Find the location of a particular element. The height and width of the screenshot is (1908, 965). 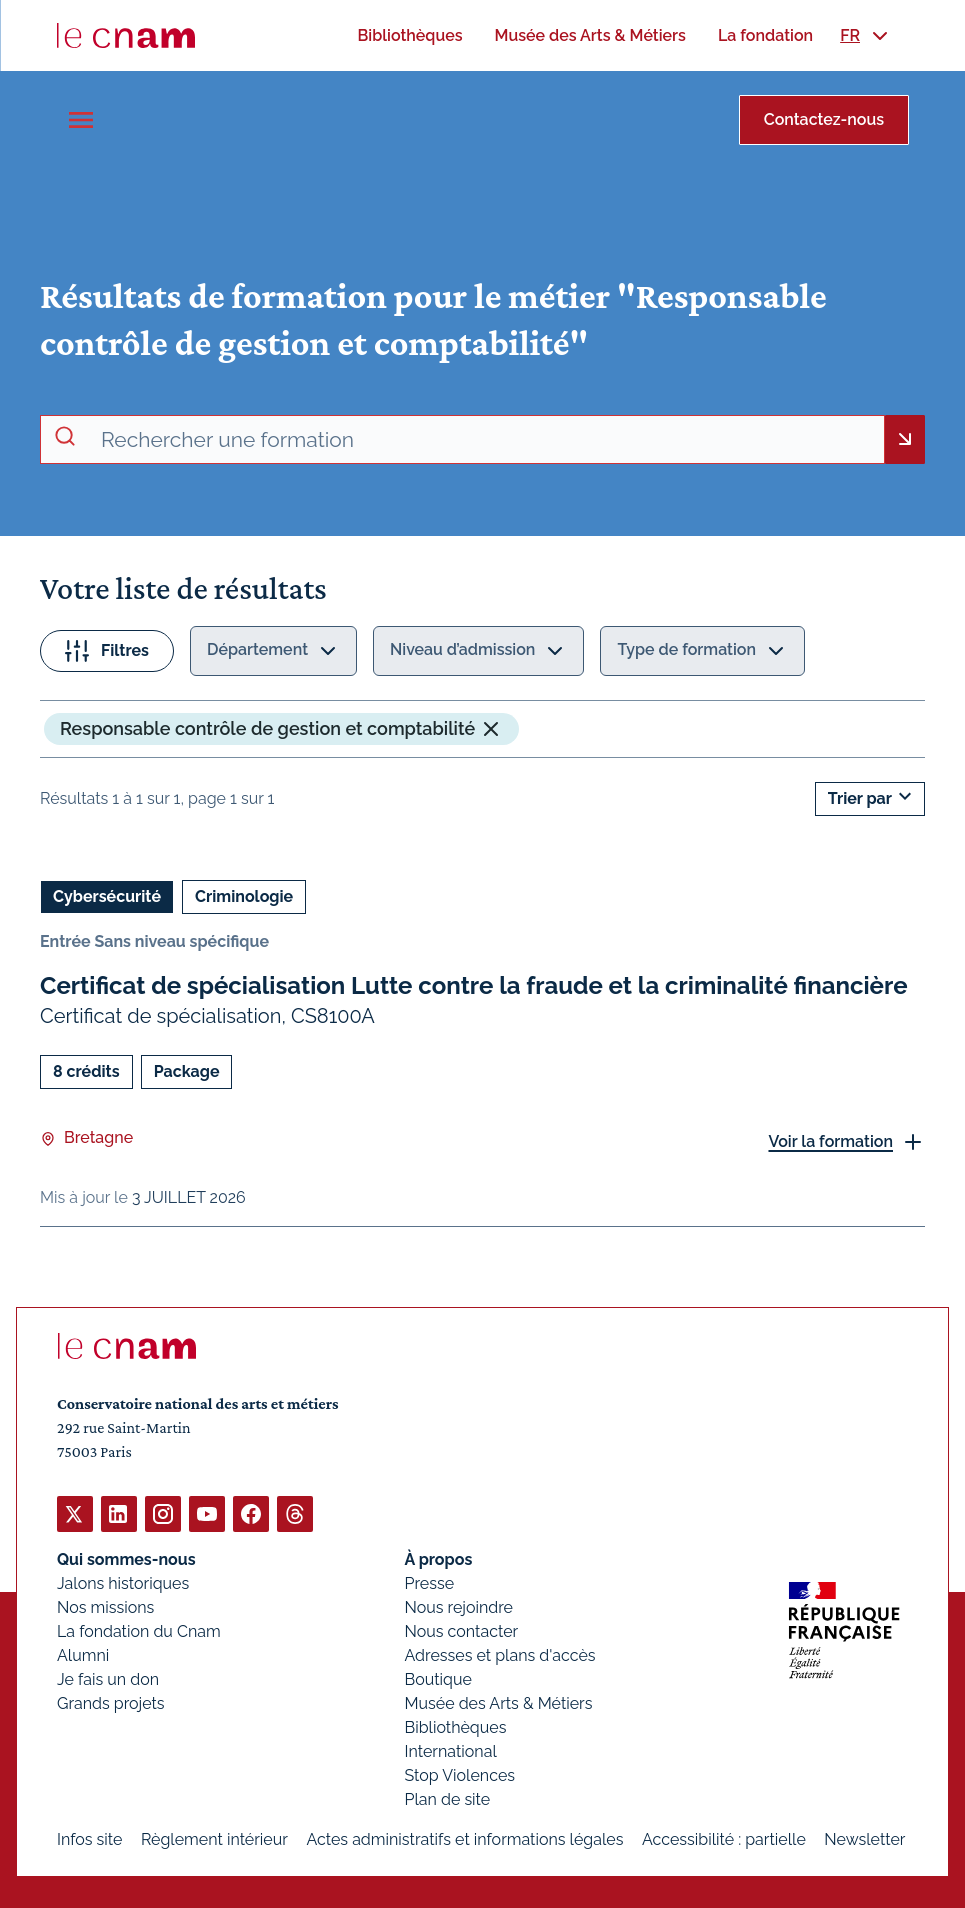

Alumni is located at coordinates (83, 1654).